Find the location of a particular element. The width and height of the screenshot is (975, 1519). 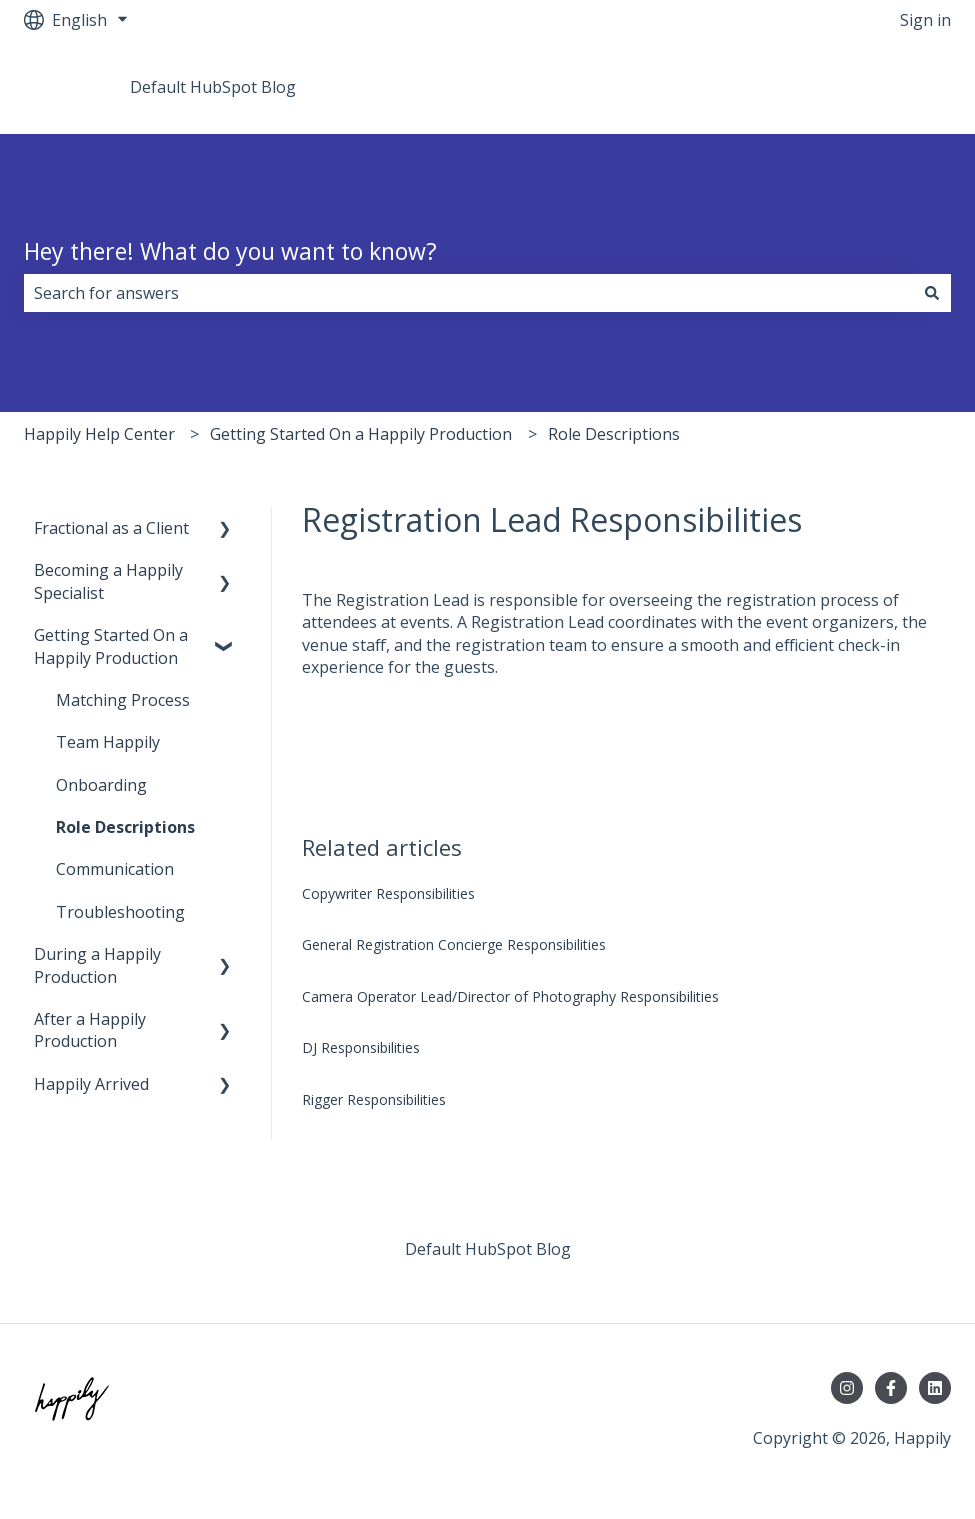

Rigger Responsibilities is located at coordinates (374, 1099).